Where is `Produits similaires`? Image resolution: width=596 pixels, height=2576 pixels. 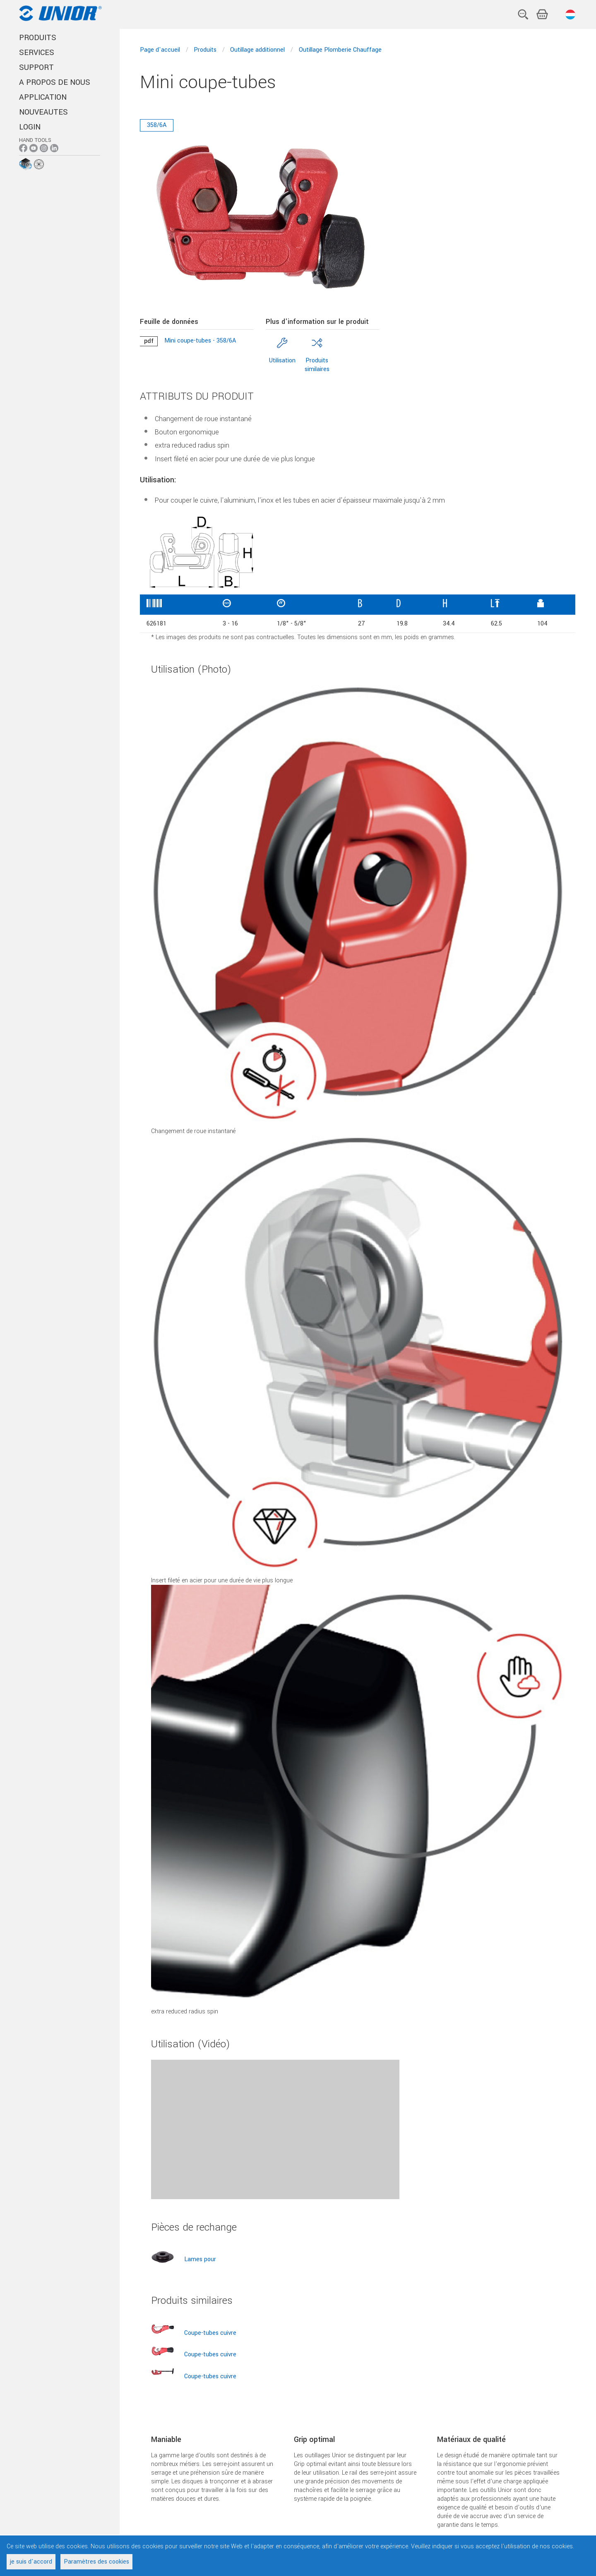
Produits similaires is located at coordinates (317, 365).